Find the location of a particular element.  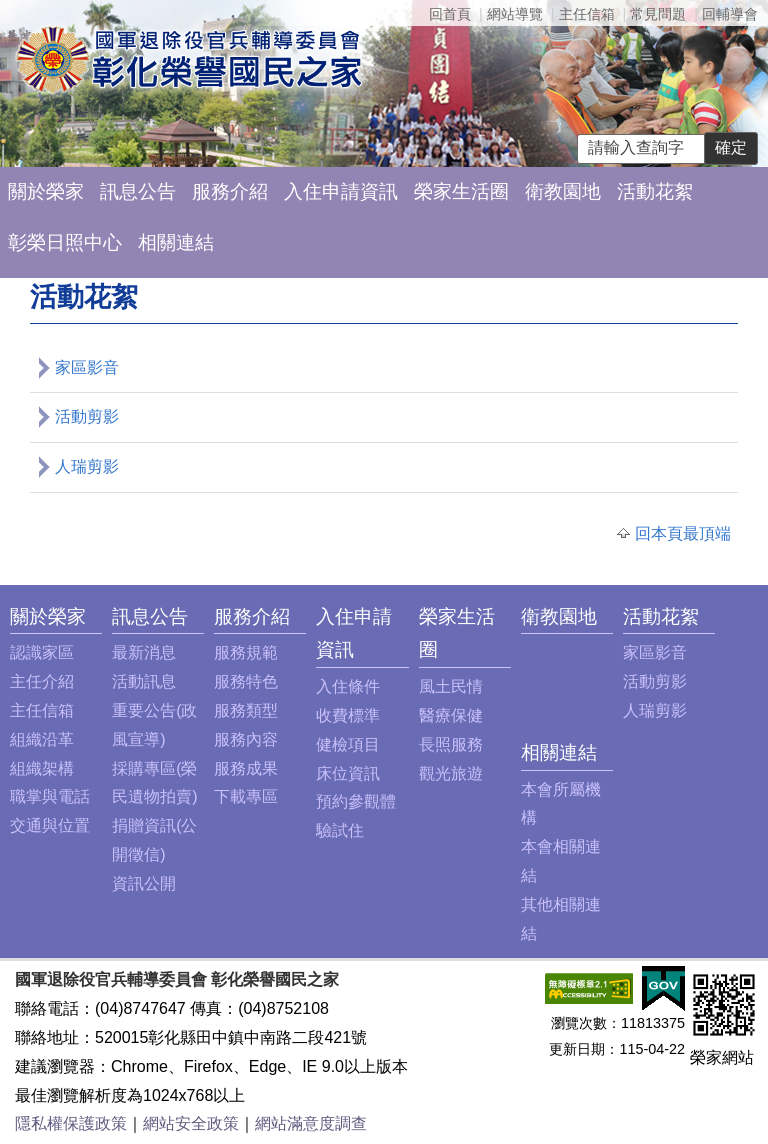

服務規範 is located at coordinates (246, 652).